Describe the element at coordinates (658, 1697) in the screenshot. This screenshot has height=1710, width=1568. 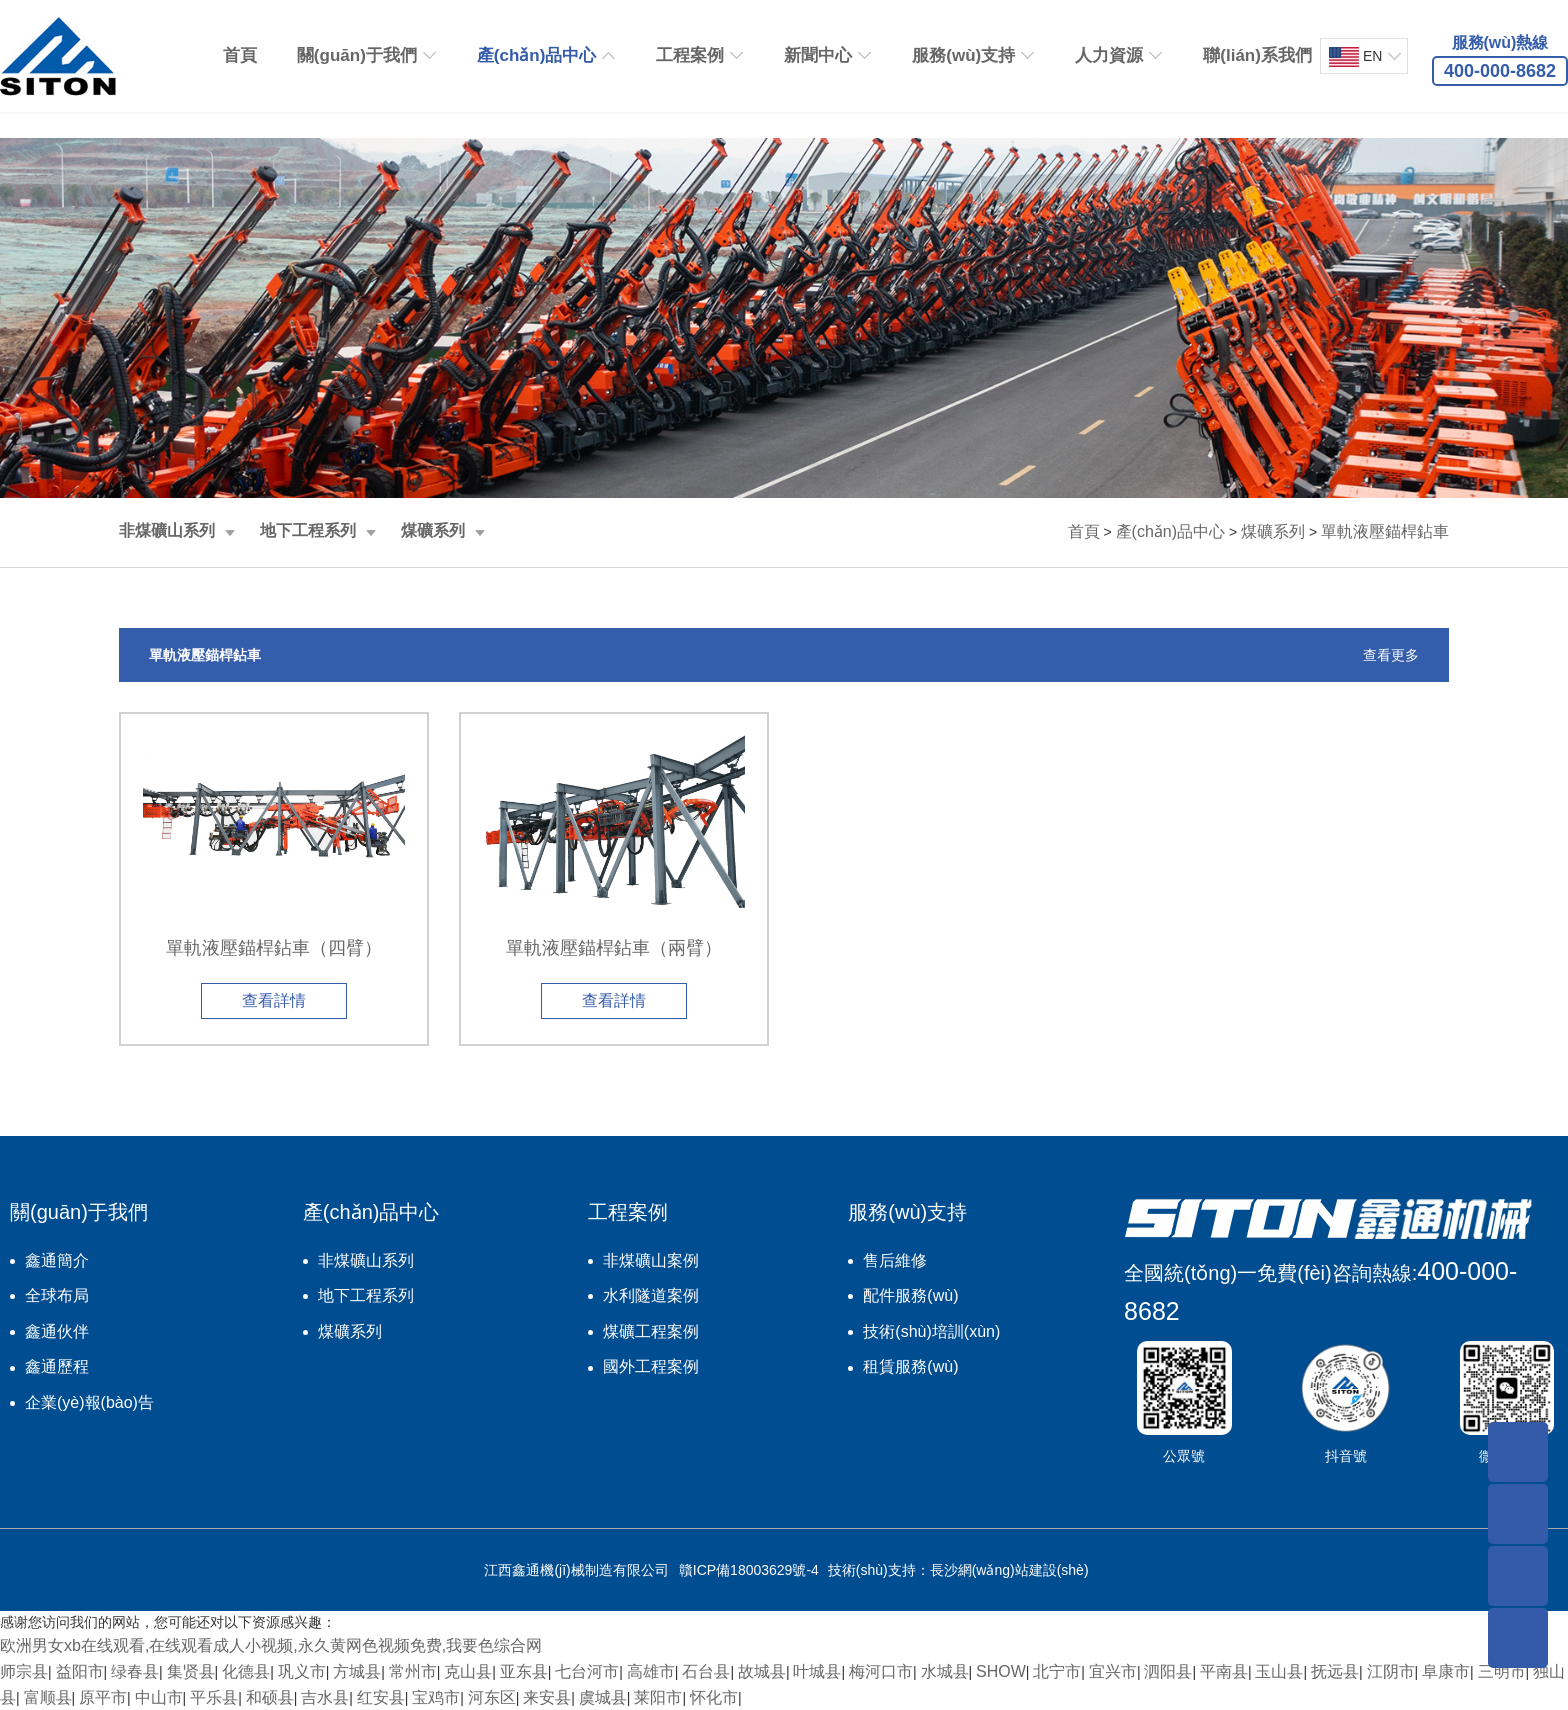
I see `莱阳市` at that location.